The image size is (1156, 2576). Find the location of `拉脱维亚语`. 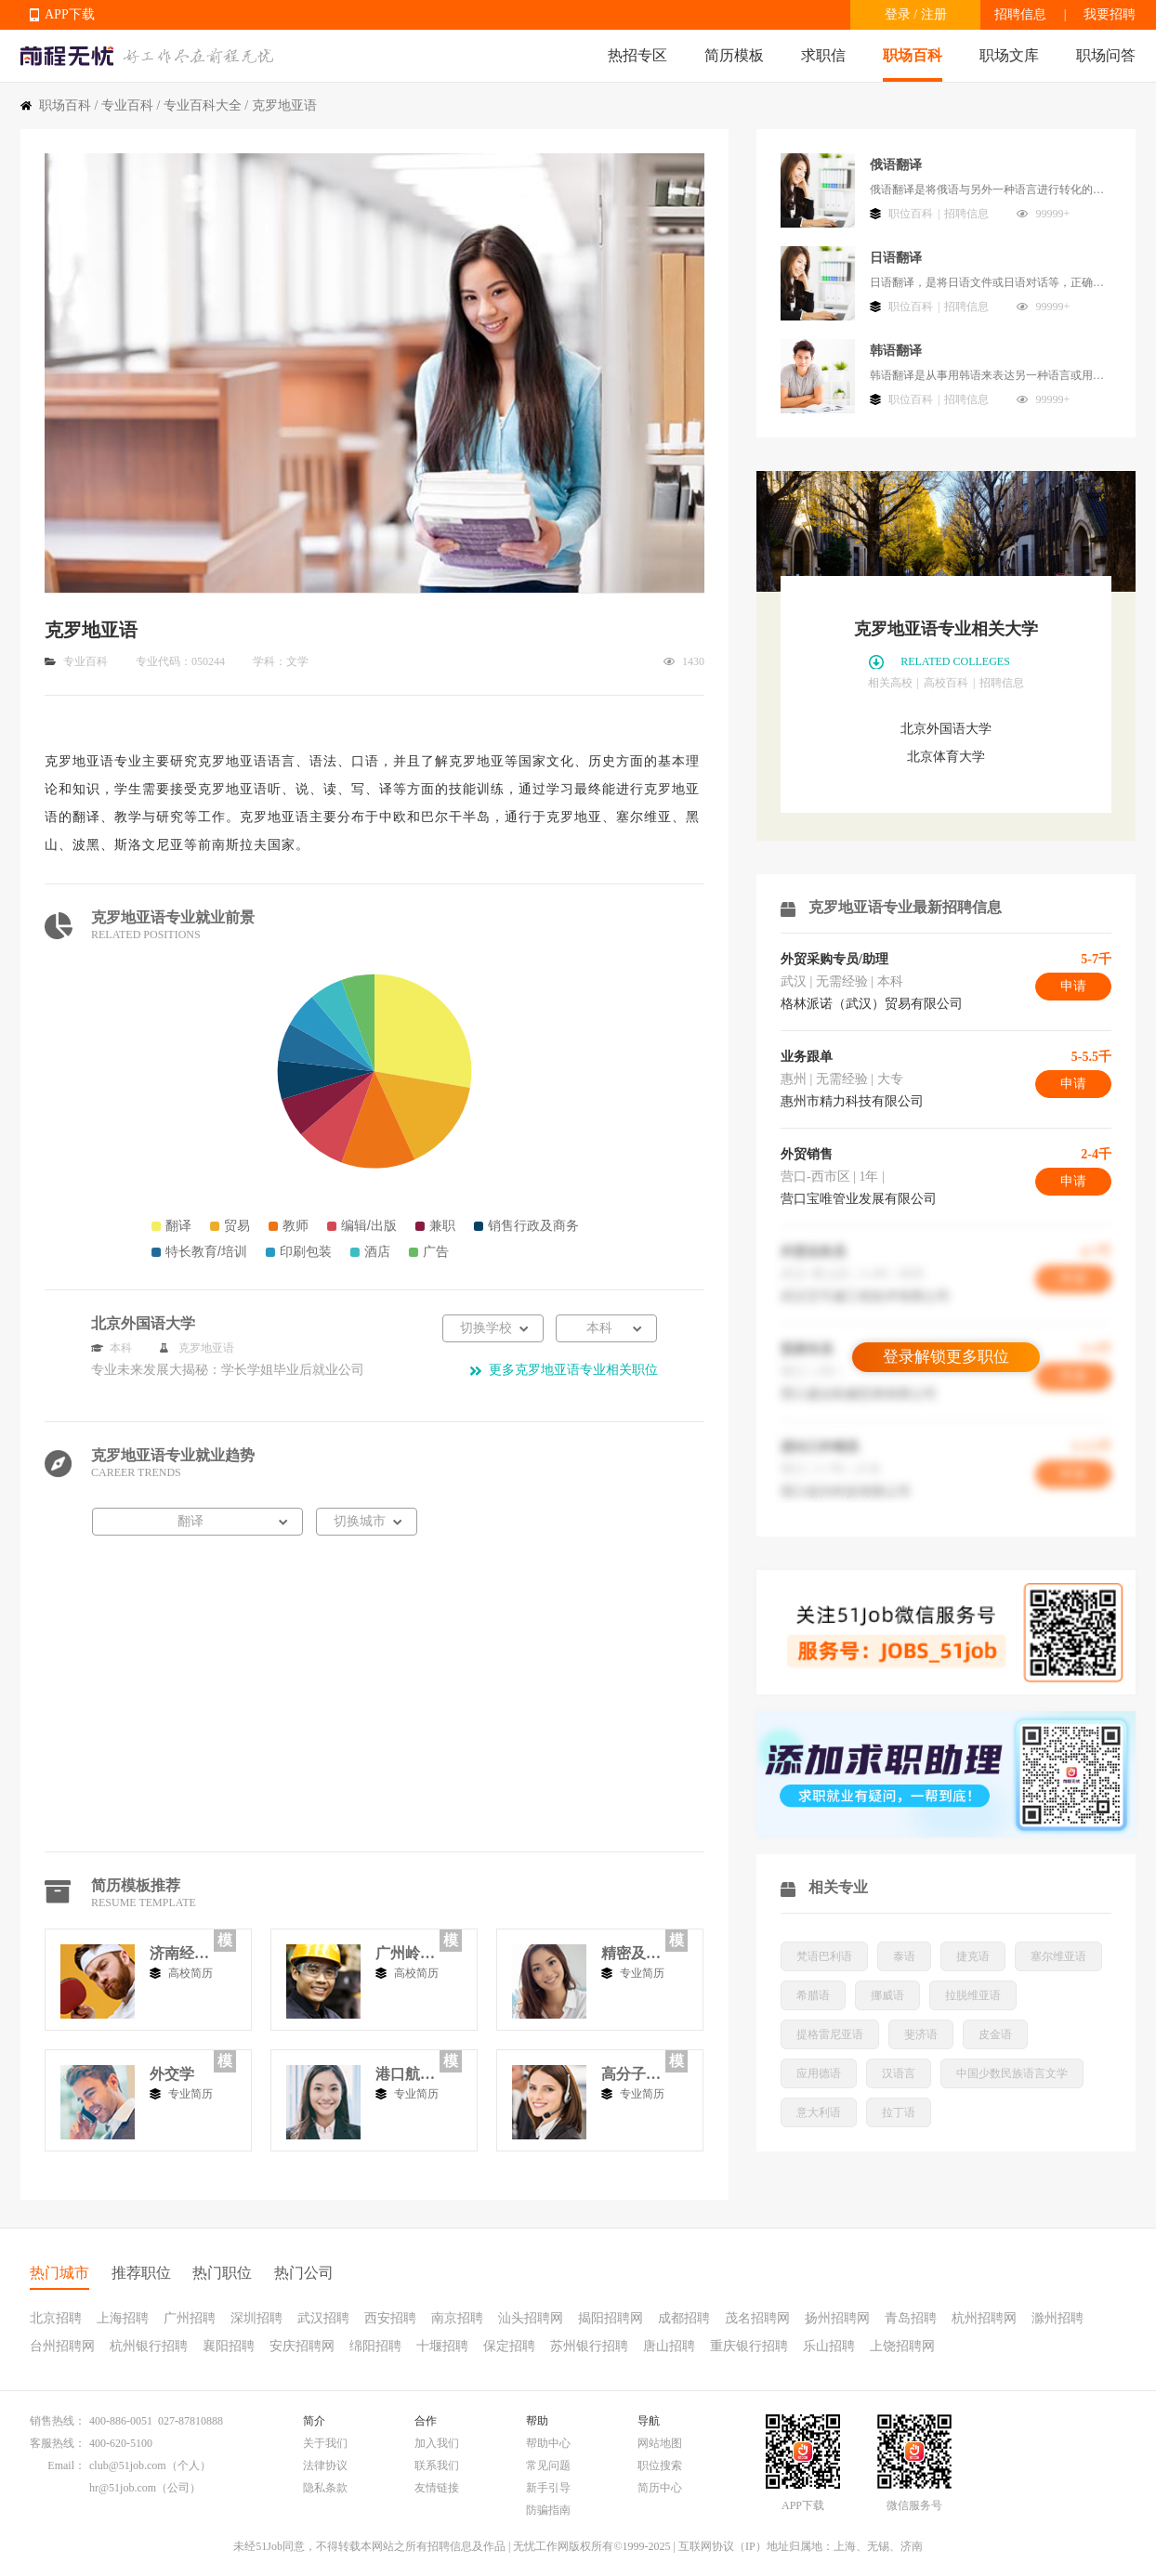

拉脱维亚语 is located at coordinates (973, 1995).